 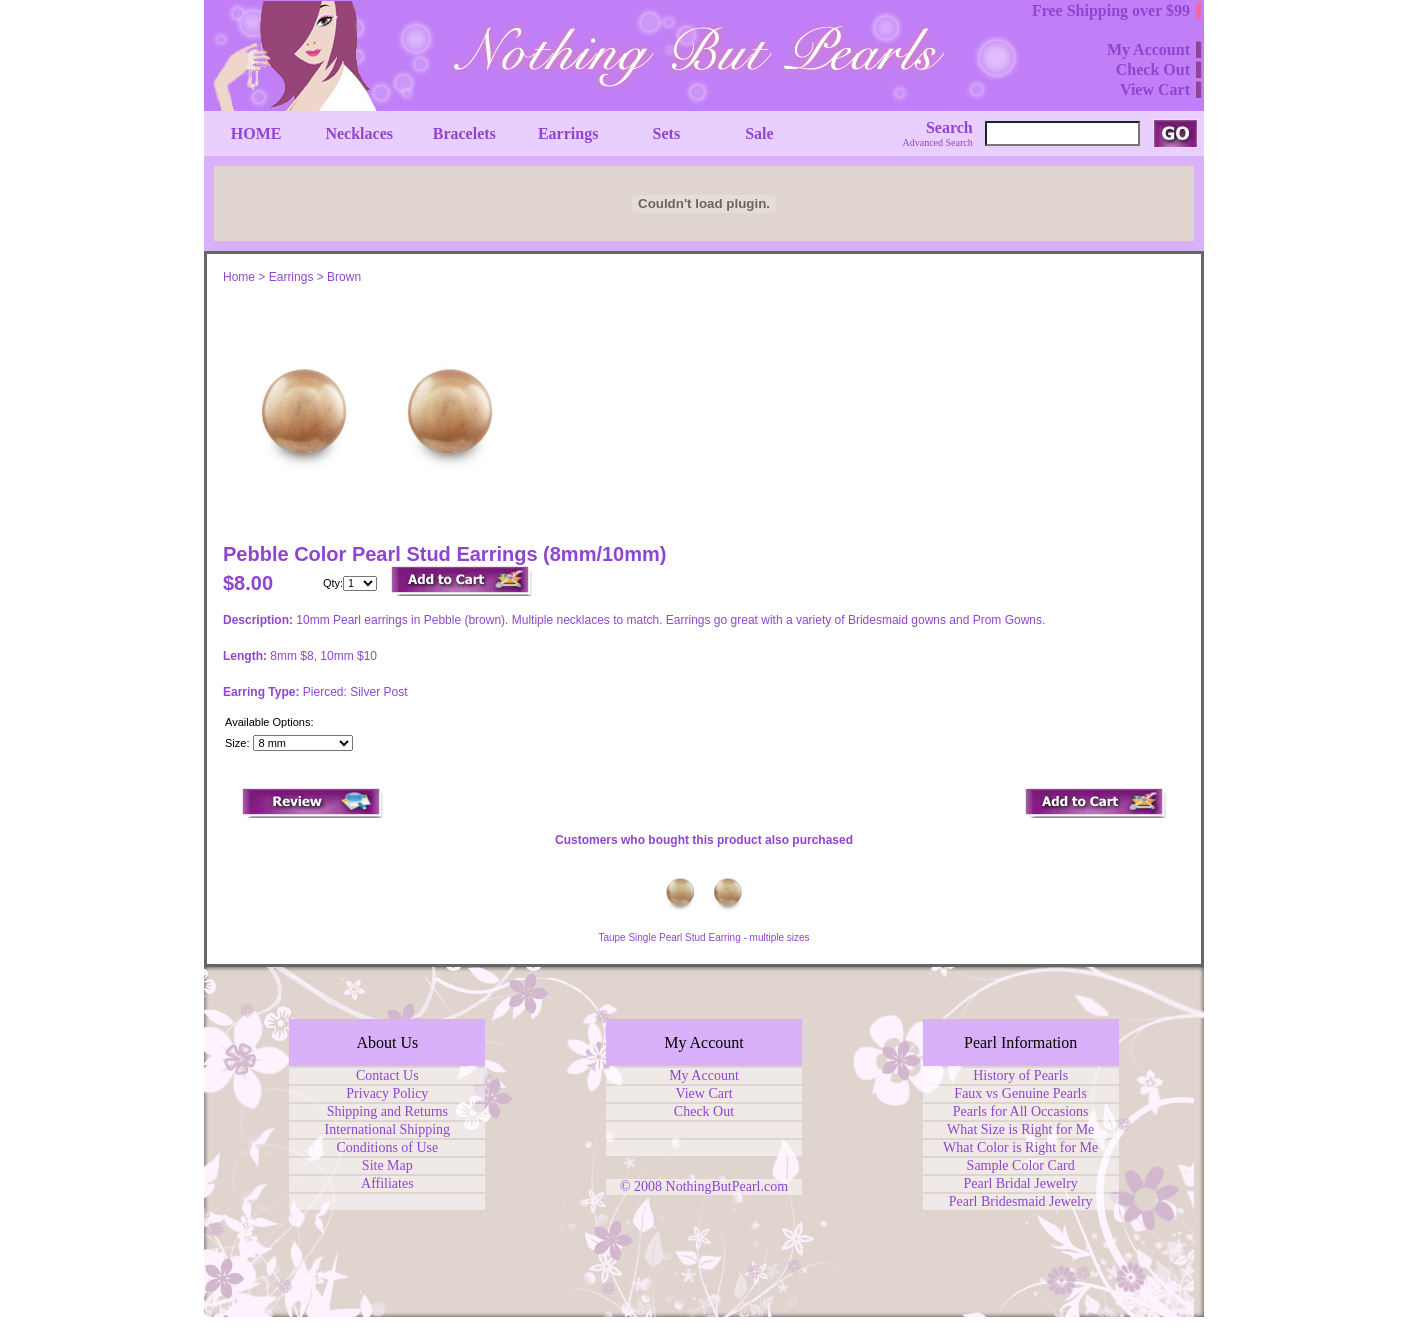 I want to click on What Size is Right for Me, so click(x=1020, y=1129).